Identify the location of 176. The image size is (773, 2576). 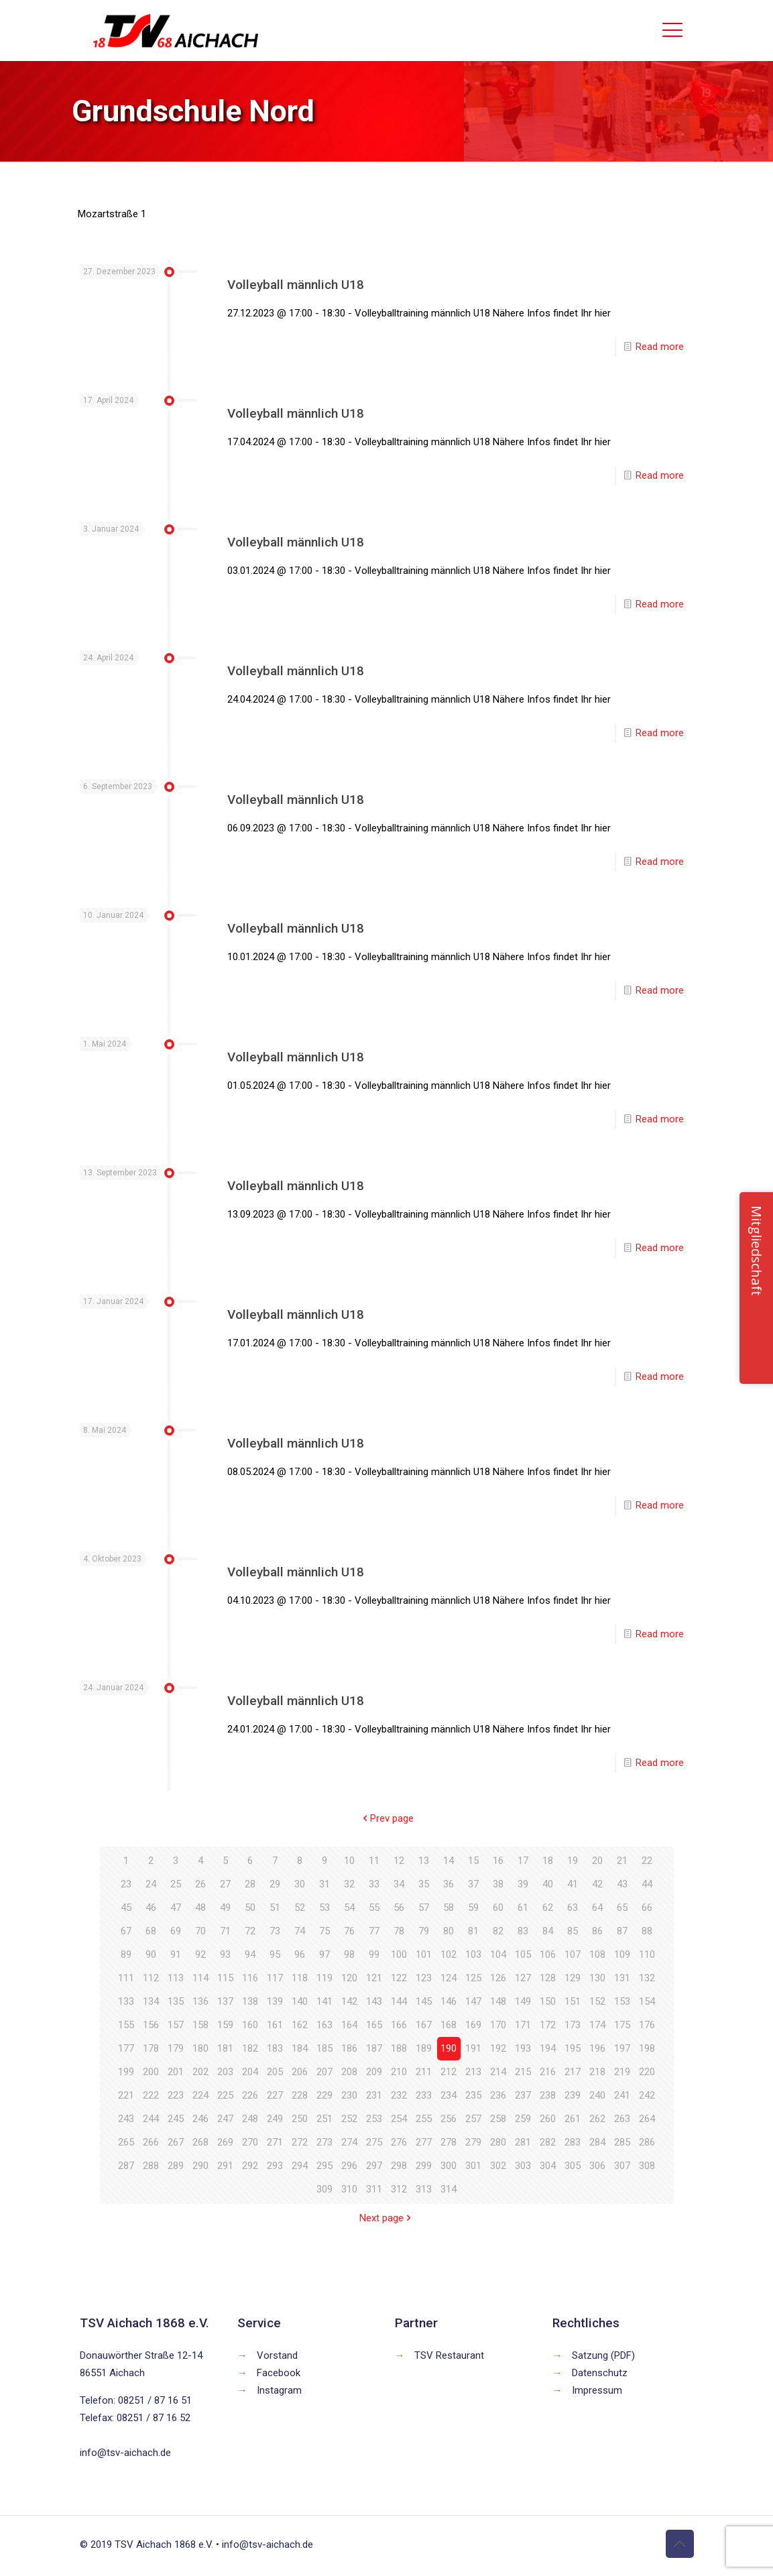
(647, 2025).